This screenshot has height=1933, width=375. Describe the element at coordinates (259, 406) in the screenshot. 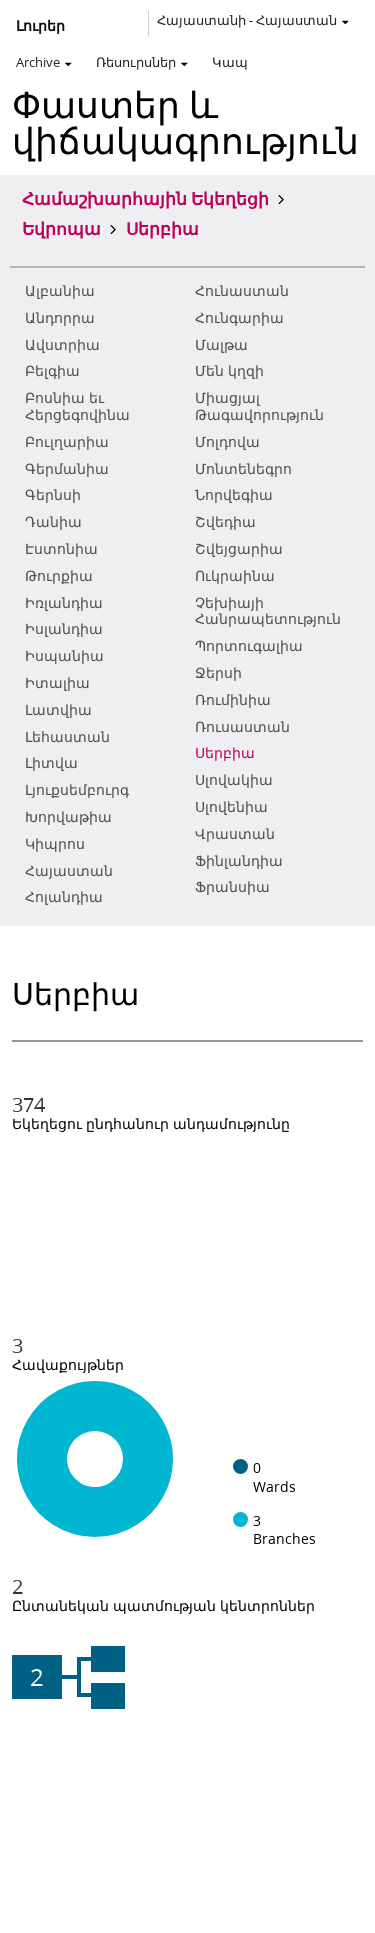

I see `Միացյալ Թագավորություն` at that location.